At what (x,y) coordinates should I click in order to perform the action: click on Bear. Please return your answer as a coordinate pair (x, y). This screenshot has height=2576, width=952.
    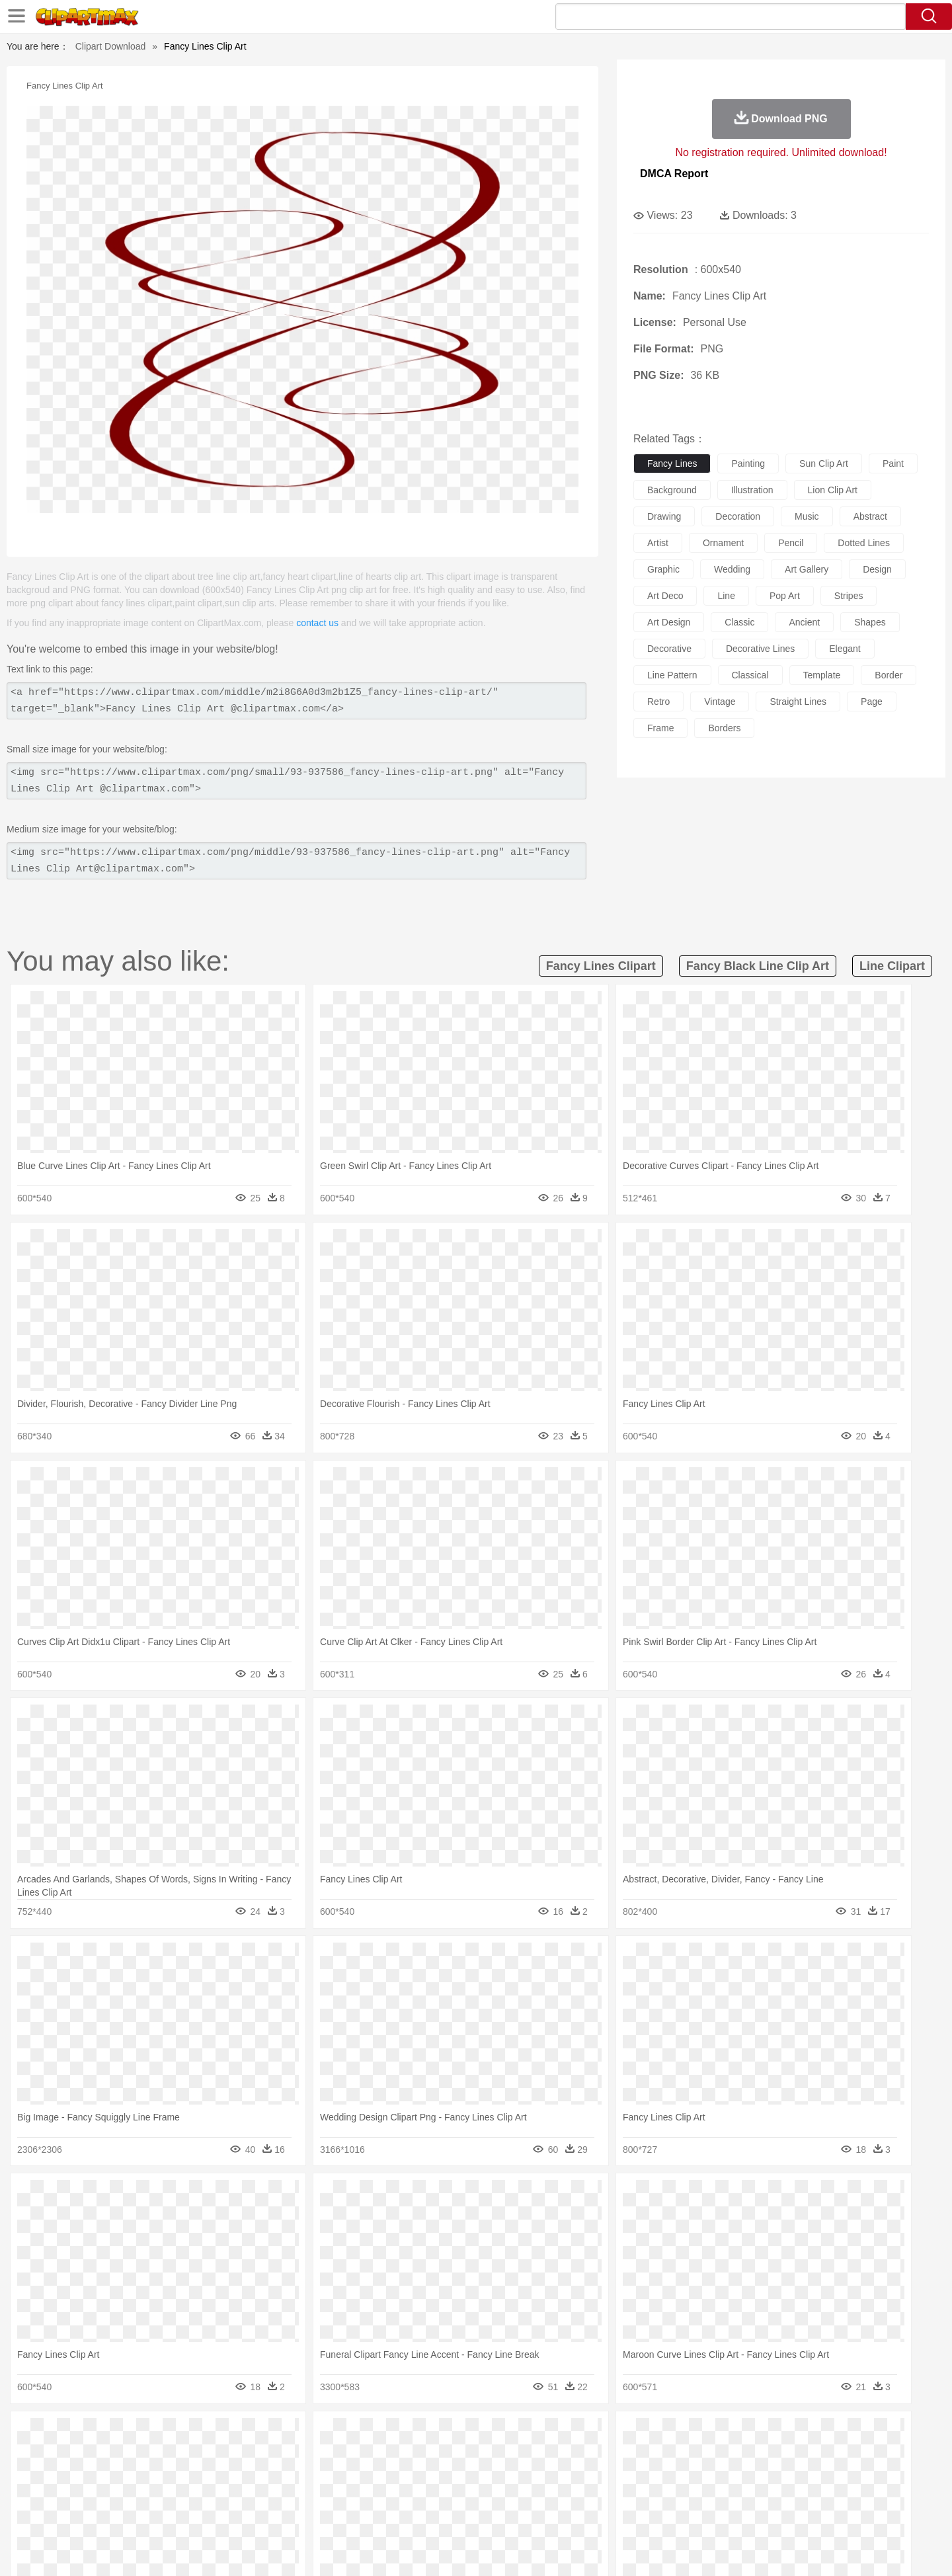
    Looking at the image, I should click on (158, 2454).